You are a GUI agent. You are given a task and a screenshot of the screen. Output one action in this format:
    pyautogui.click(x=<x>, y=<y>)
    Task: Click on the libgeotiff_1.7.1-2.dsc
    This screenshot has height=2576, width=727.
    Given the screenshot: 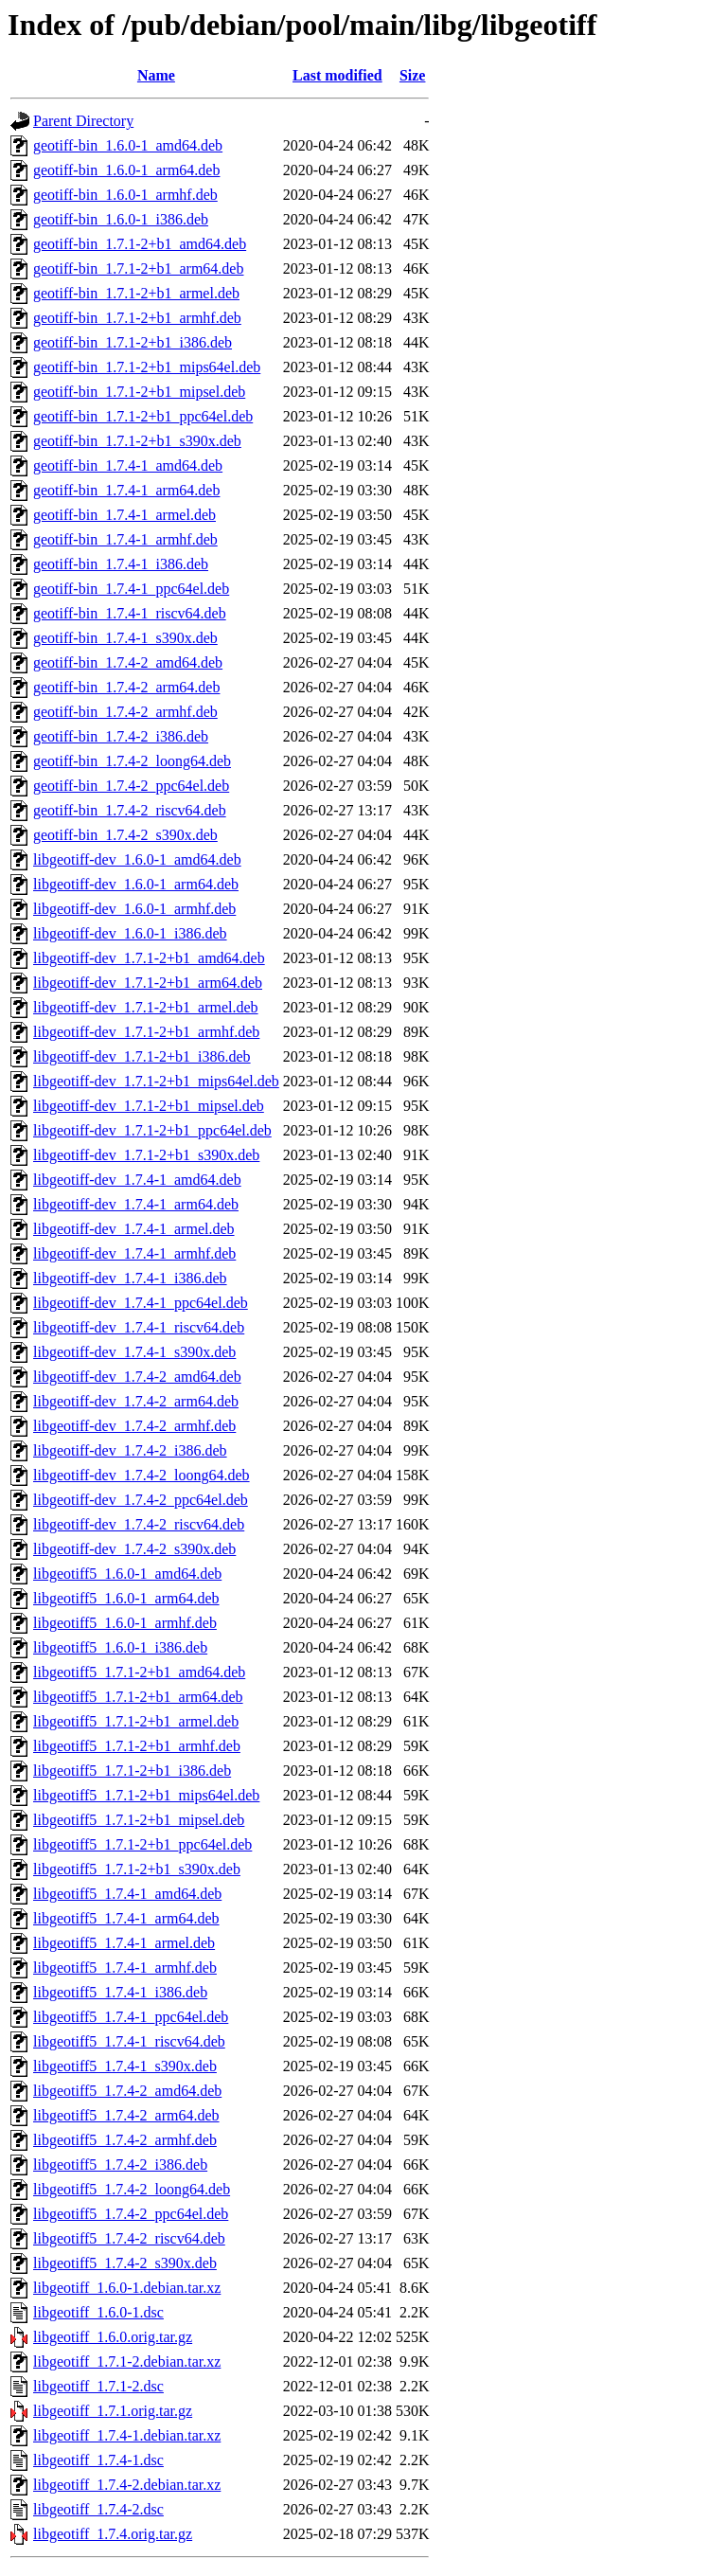 What is the action you would take?
    pyautogui.click(x=98, y=2386)
    